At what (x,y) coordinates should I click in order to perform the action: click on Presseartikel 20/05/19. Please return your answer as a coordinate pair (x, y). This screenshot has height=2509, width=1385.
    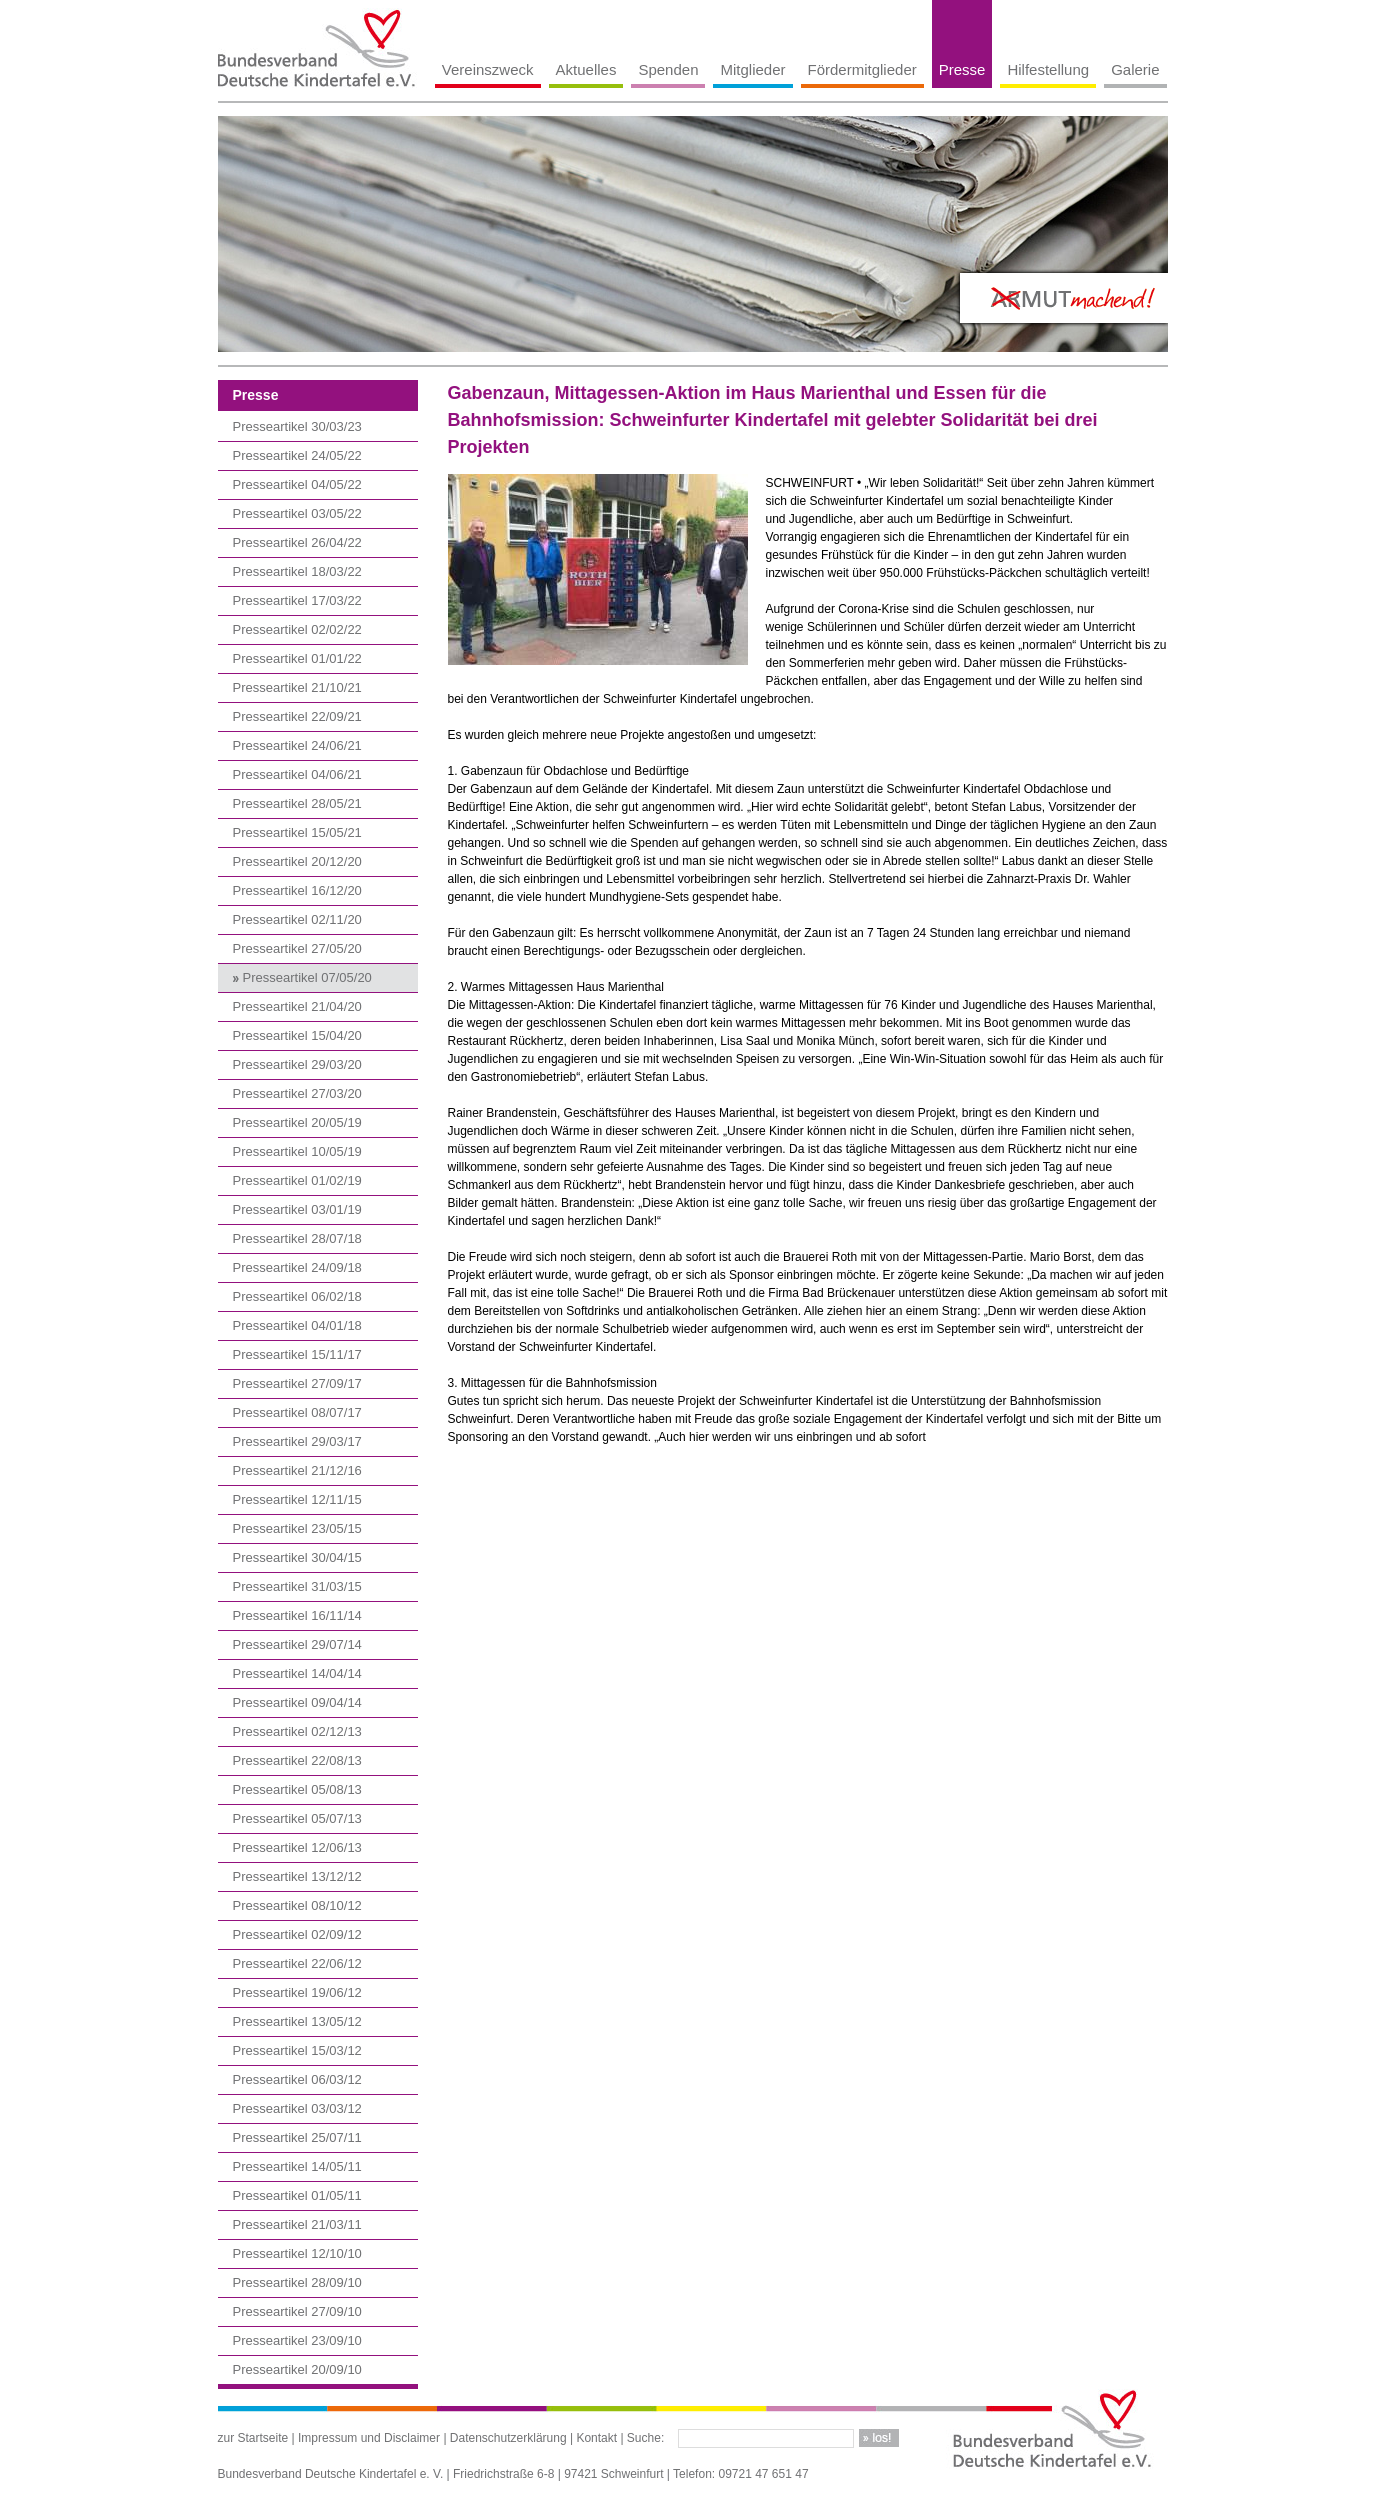
    Looking at the image, I should click on (297, 1122).